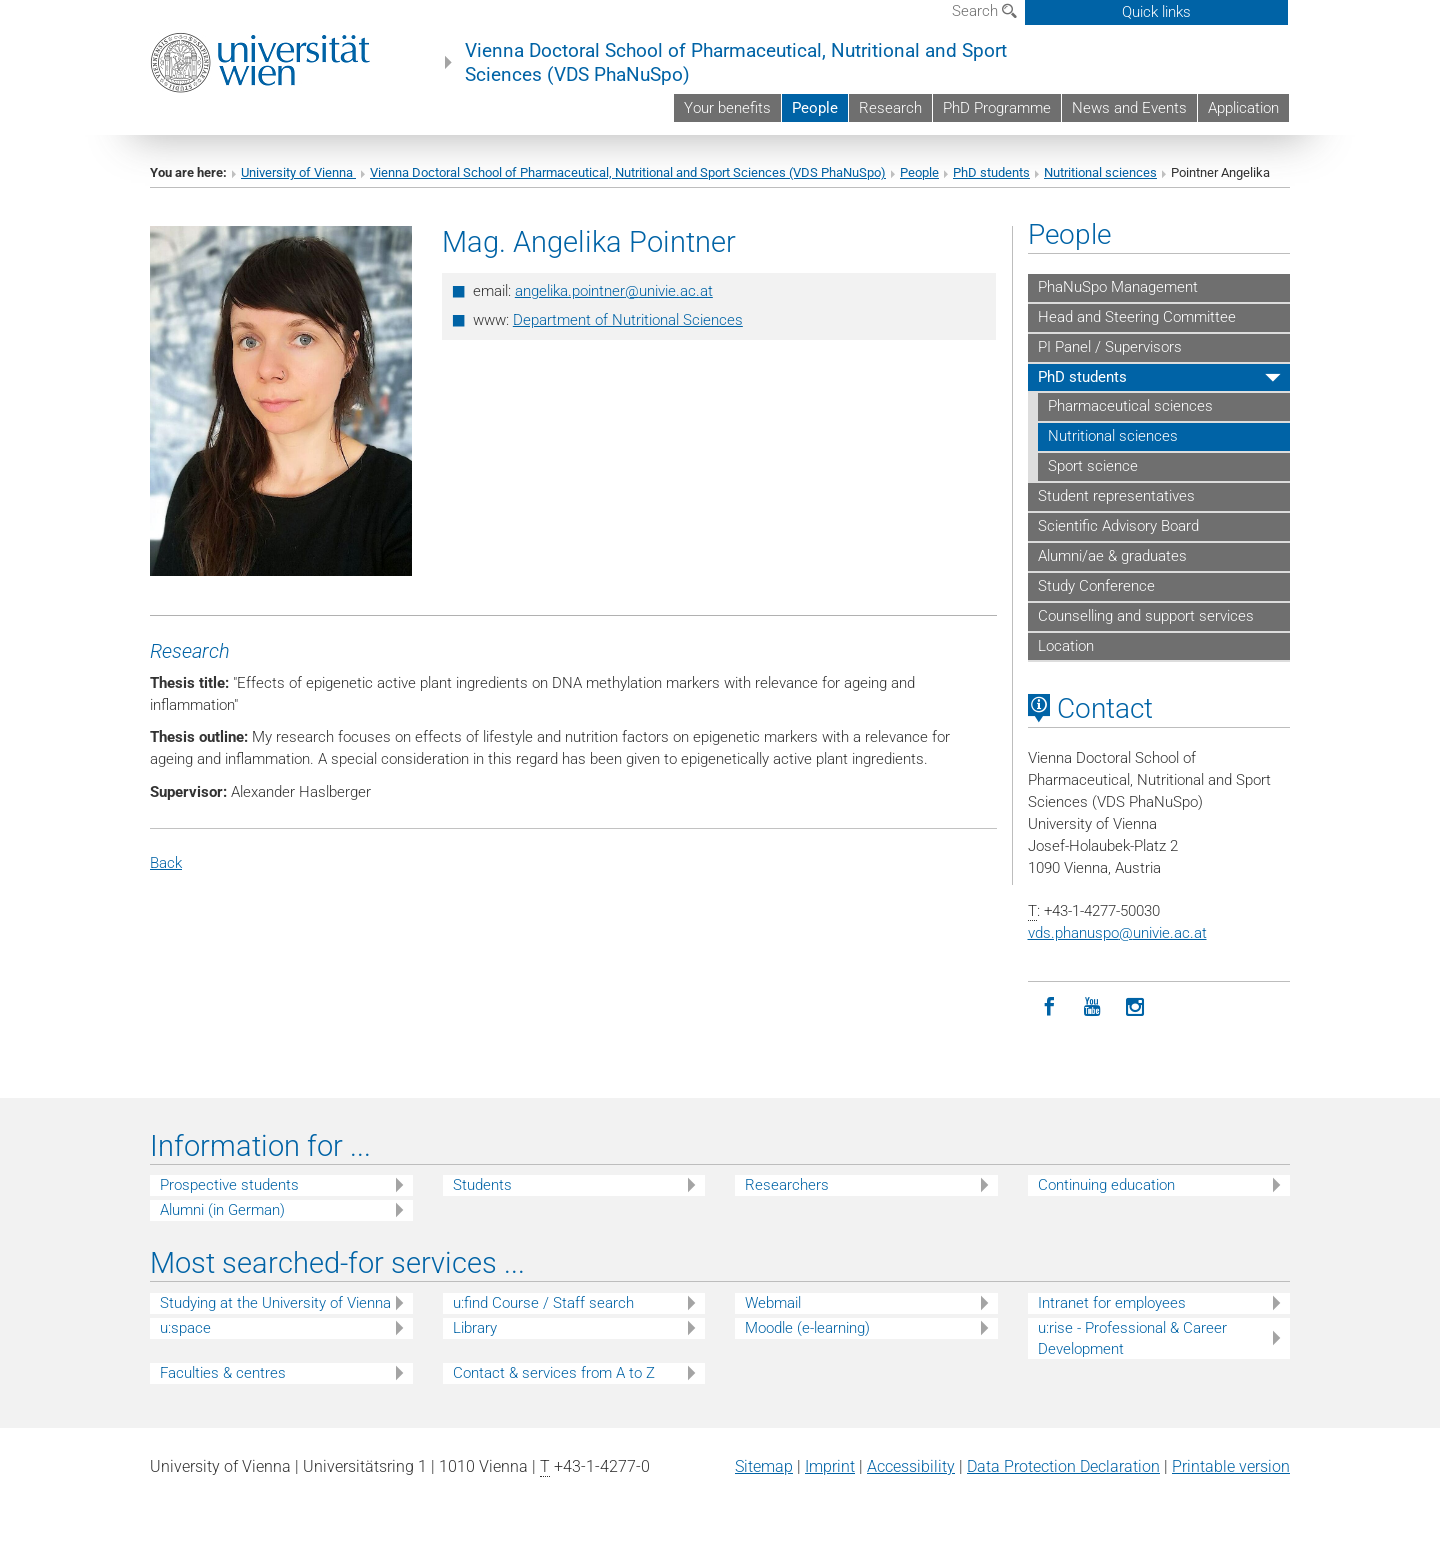 The image size is (1440, 1551). I want to click on PhaNuSpo Management, so click(1118, 287).